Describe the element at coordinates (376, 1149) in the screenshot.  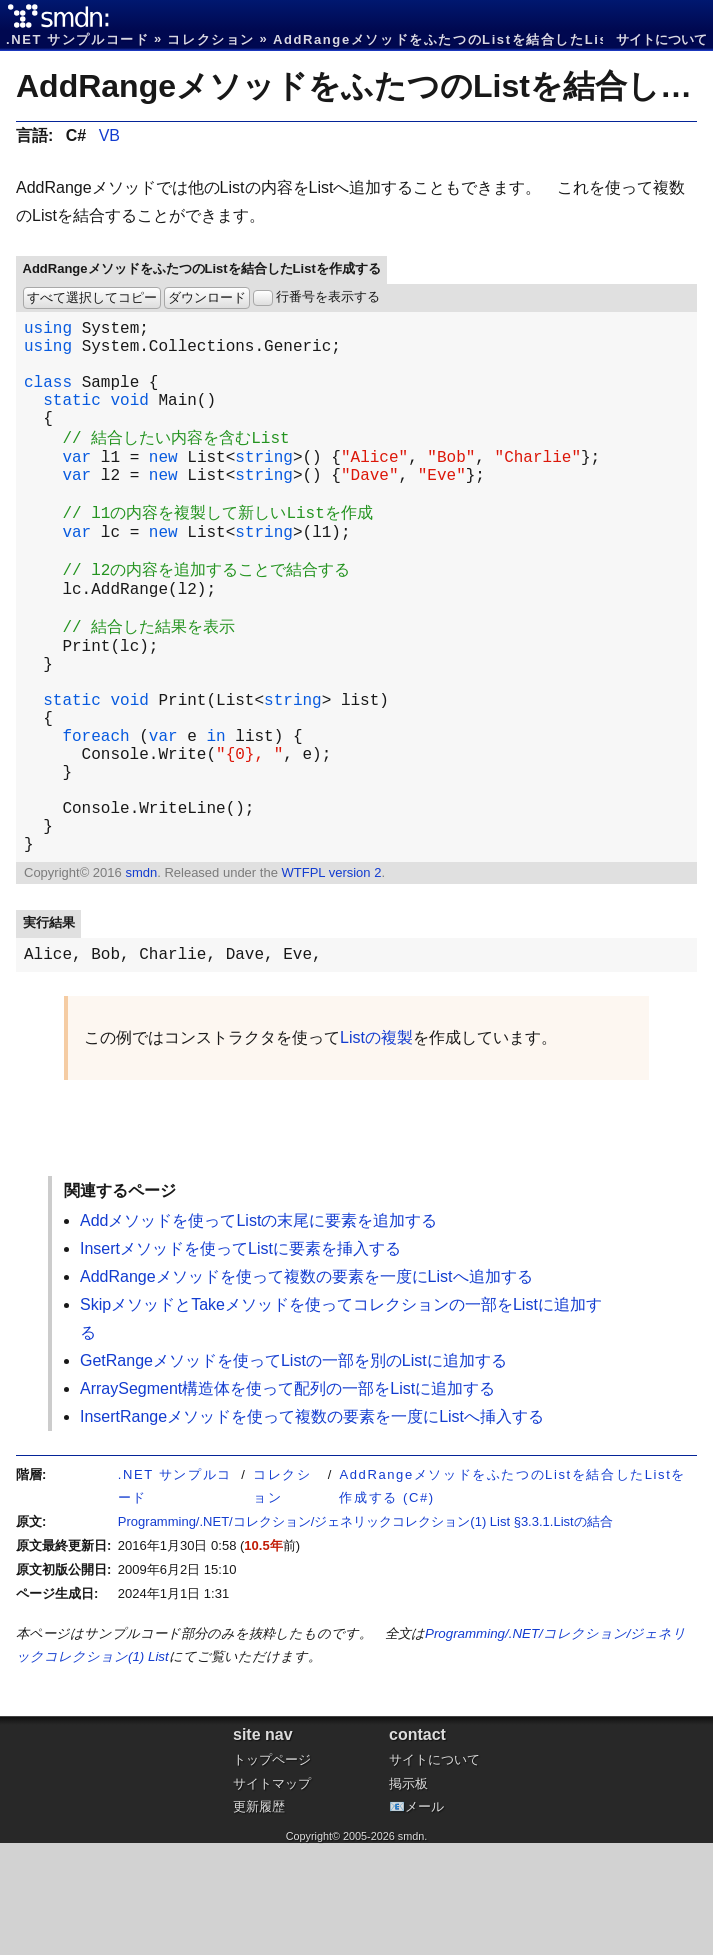
I see `Listの複製` at that location.